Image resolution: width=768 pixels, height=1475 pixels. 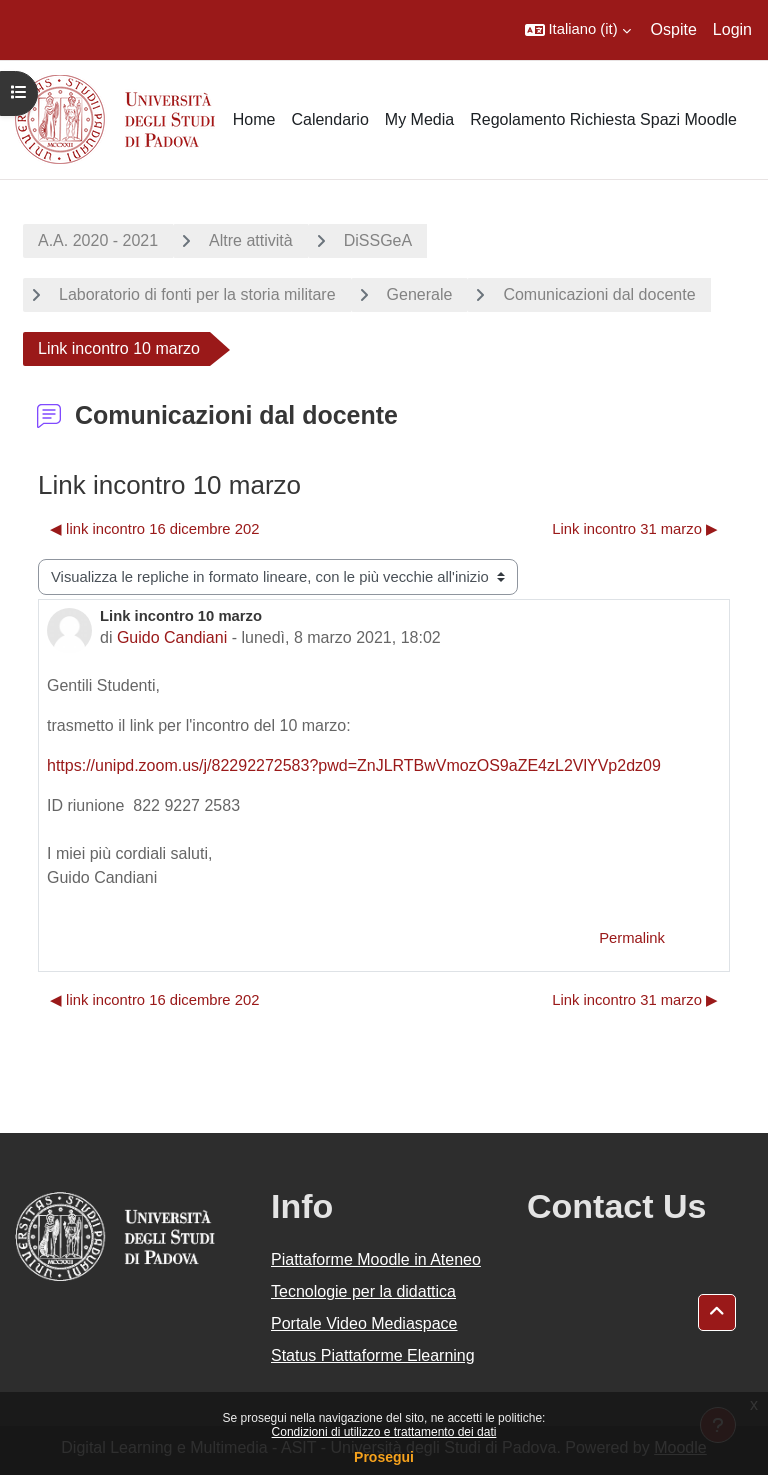 What do you see at coordinates (197, 294) in the screenshot?
I see `Laboratorio di fonti per la storia militare` at bounding box center [197, 294].